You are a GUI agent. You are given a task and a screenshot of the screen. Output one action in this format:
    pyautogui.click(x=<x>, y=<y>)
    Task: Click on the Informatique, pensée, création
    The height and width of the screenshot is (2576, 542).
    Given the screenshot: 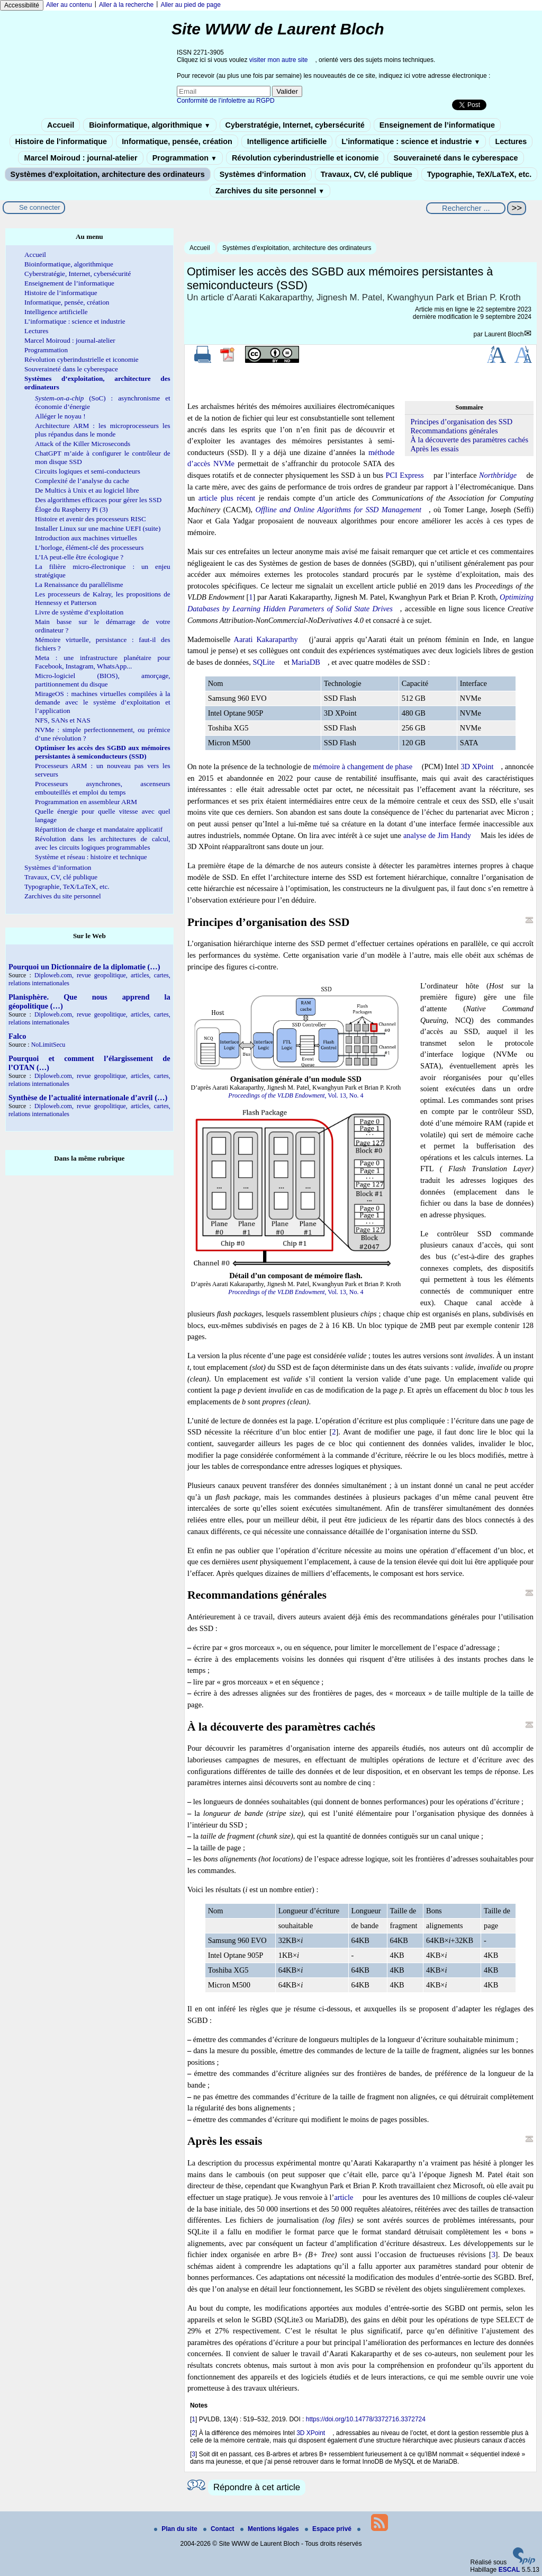 What is the action you would take?
    pyautogui.click(x=177, y=141)
    